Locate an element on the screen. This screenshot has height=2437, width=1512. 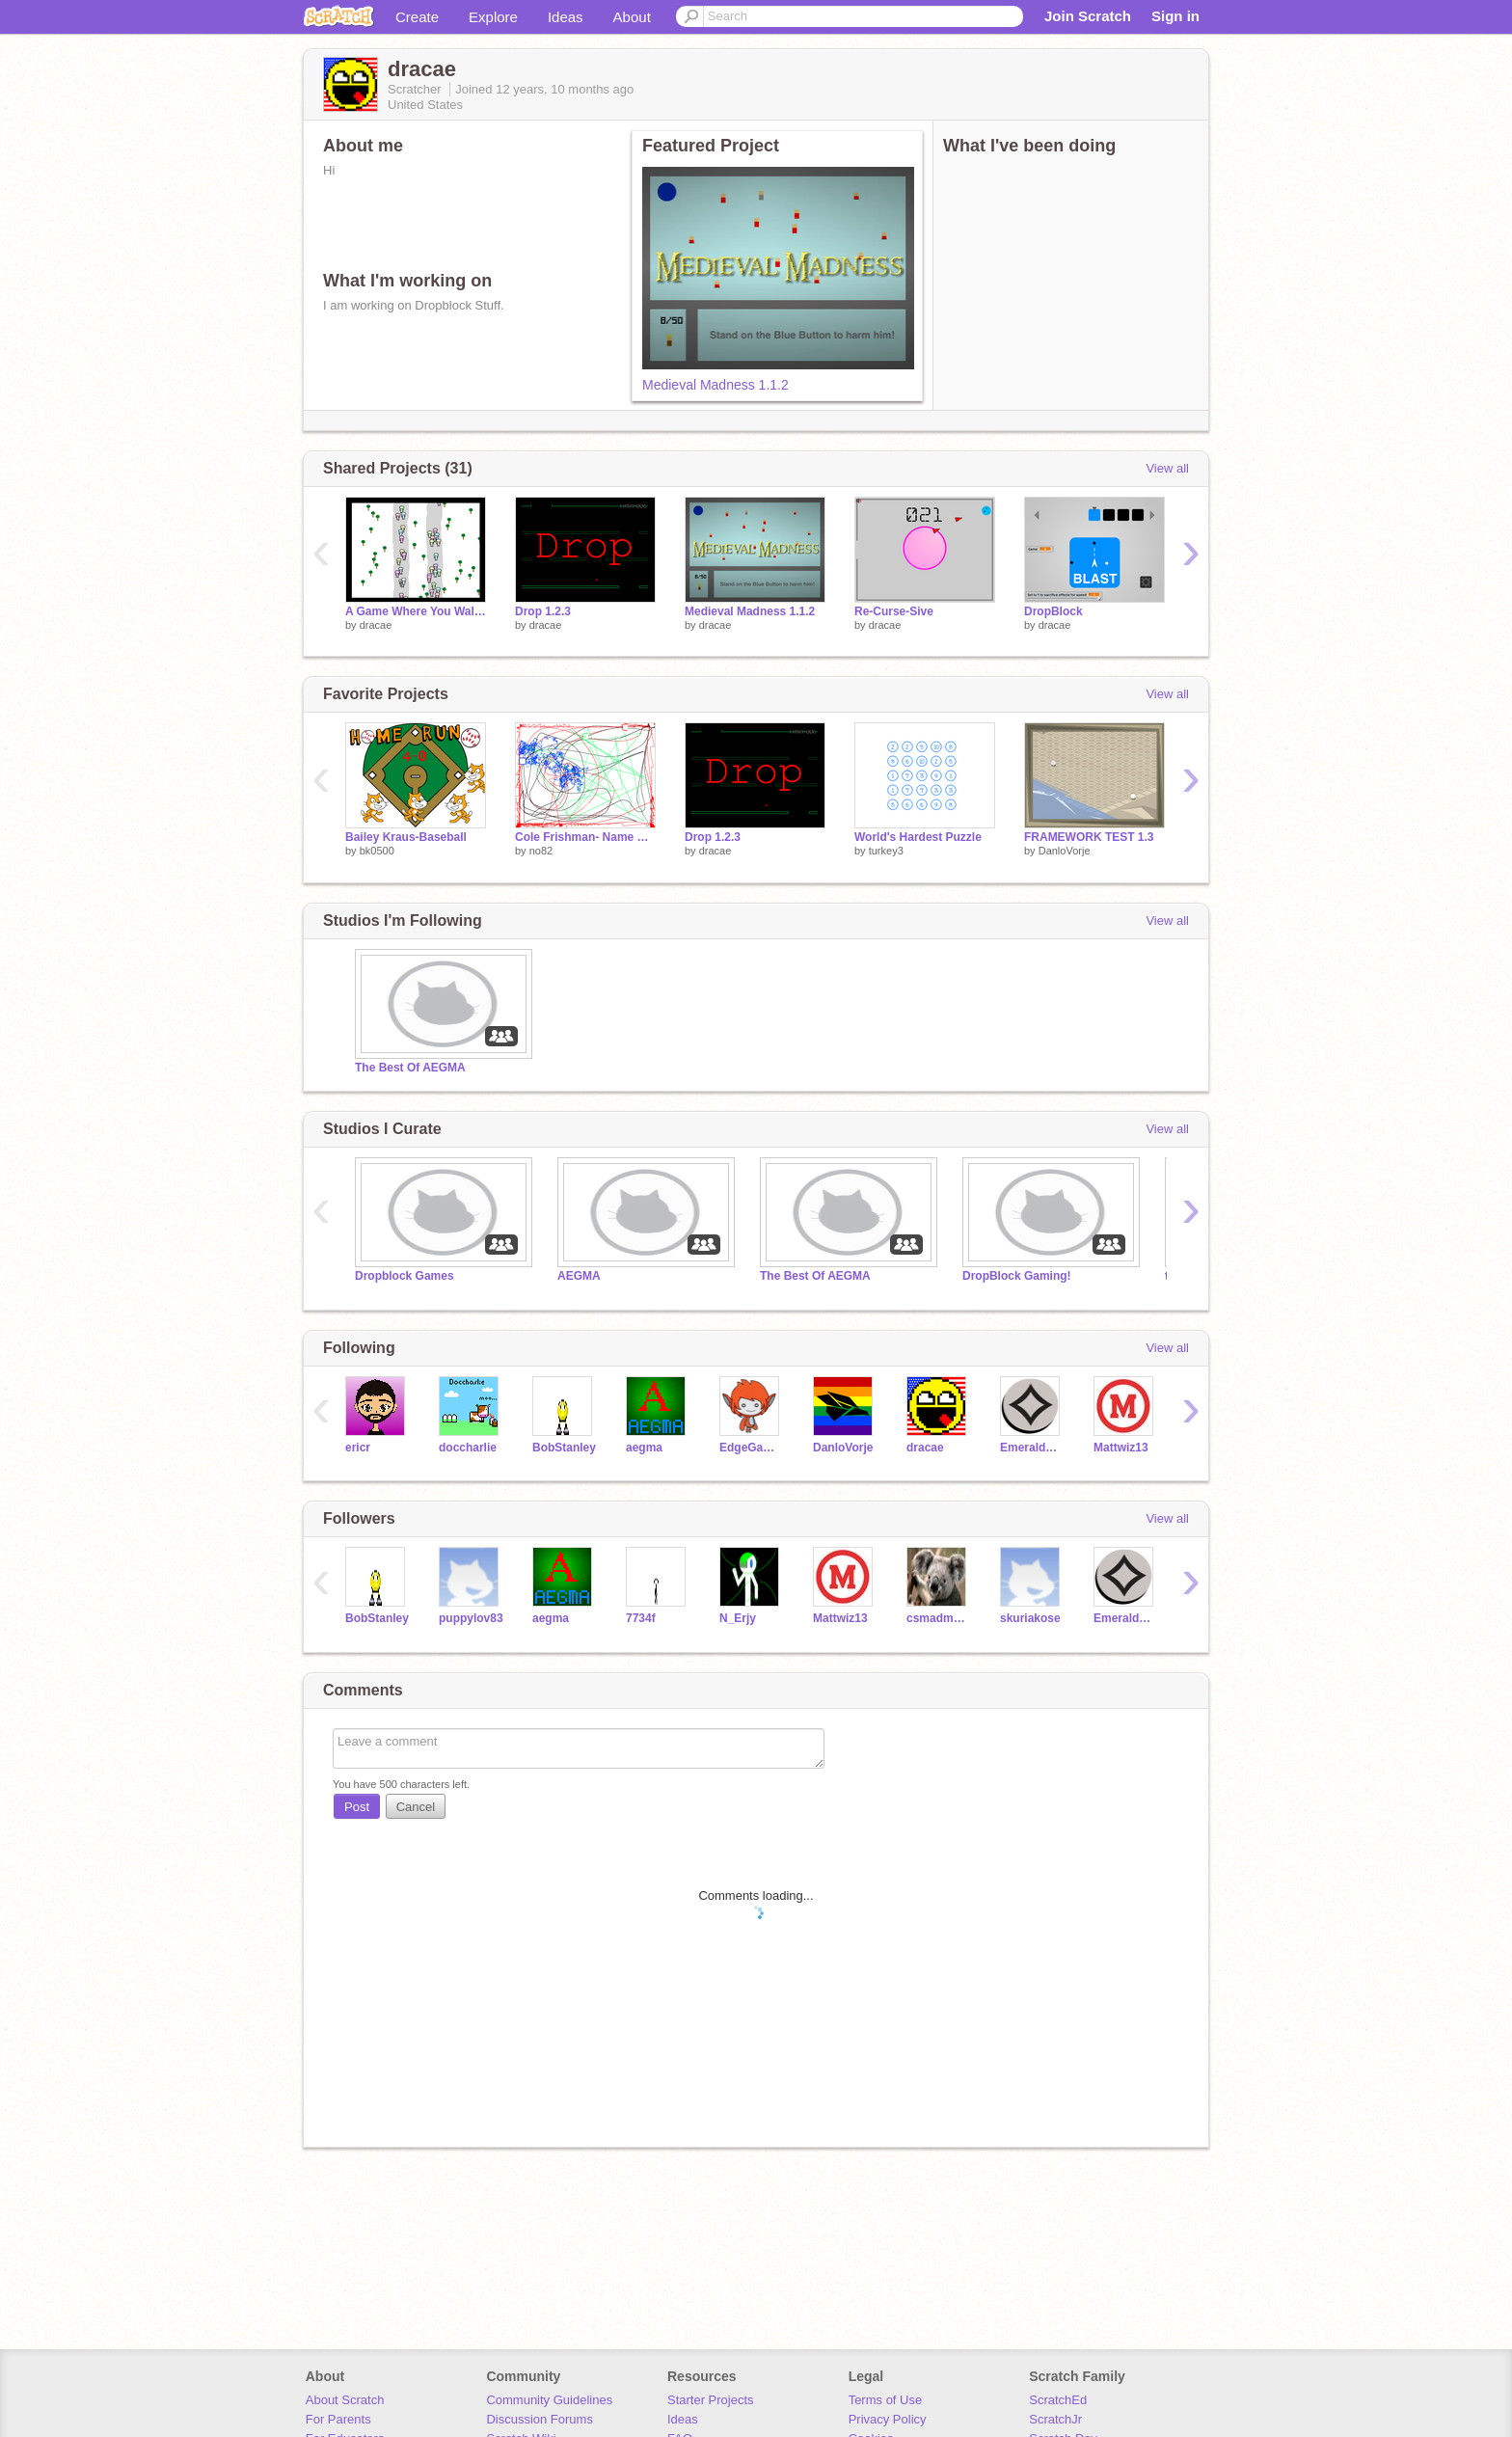
Discussion Forums is located at coordinates (539, 2419).